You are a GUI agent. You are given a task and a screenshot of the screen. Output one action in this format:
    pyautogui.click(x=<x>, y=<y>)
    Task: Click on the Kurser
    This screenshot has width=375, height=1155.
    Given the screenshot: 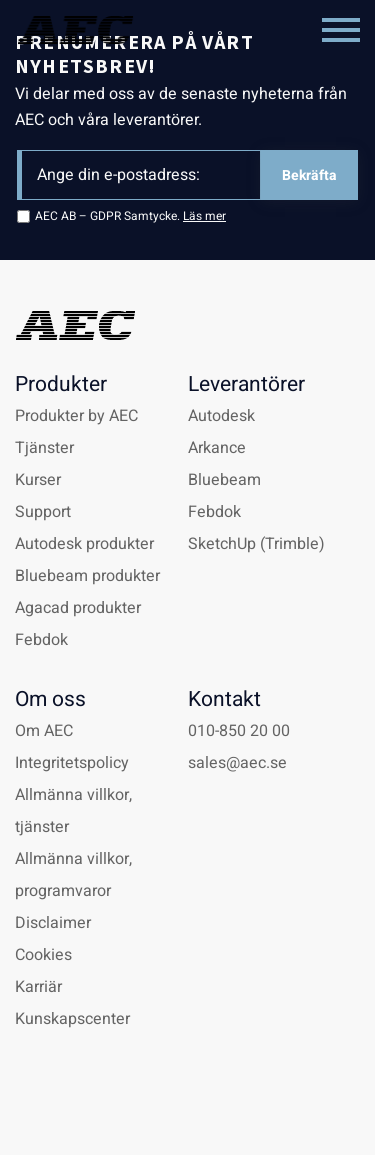 What is the action you would take?
    pyautogui.click(x=38, y=480)
    